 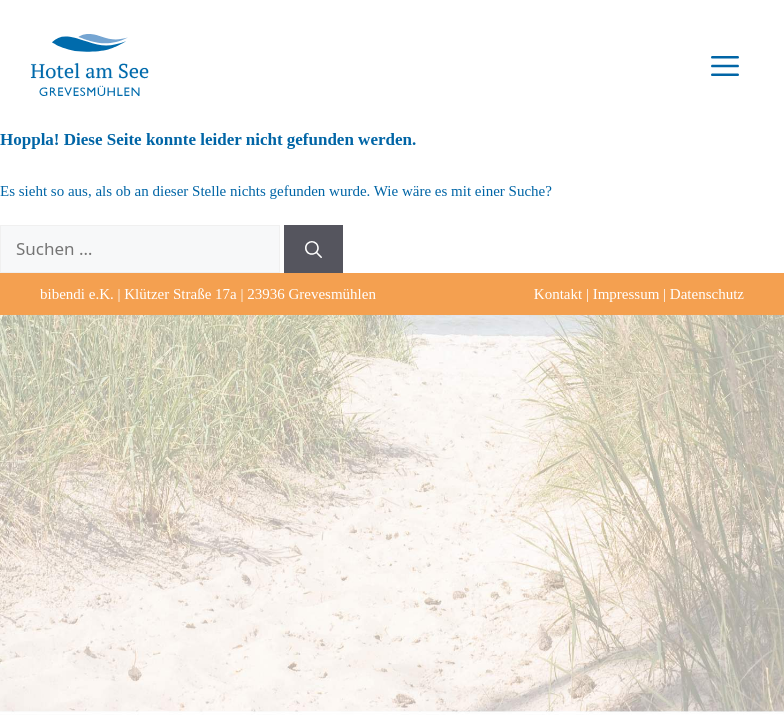 What do you see at coordinates (626, 294) in the screenshot?
I see `Impressum` at bounding box center [626, 294].